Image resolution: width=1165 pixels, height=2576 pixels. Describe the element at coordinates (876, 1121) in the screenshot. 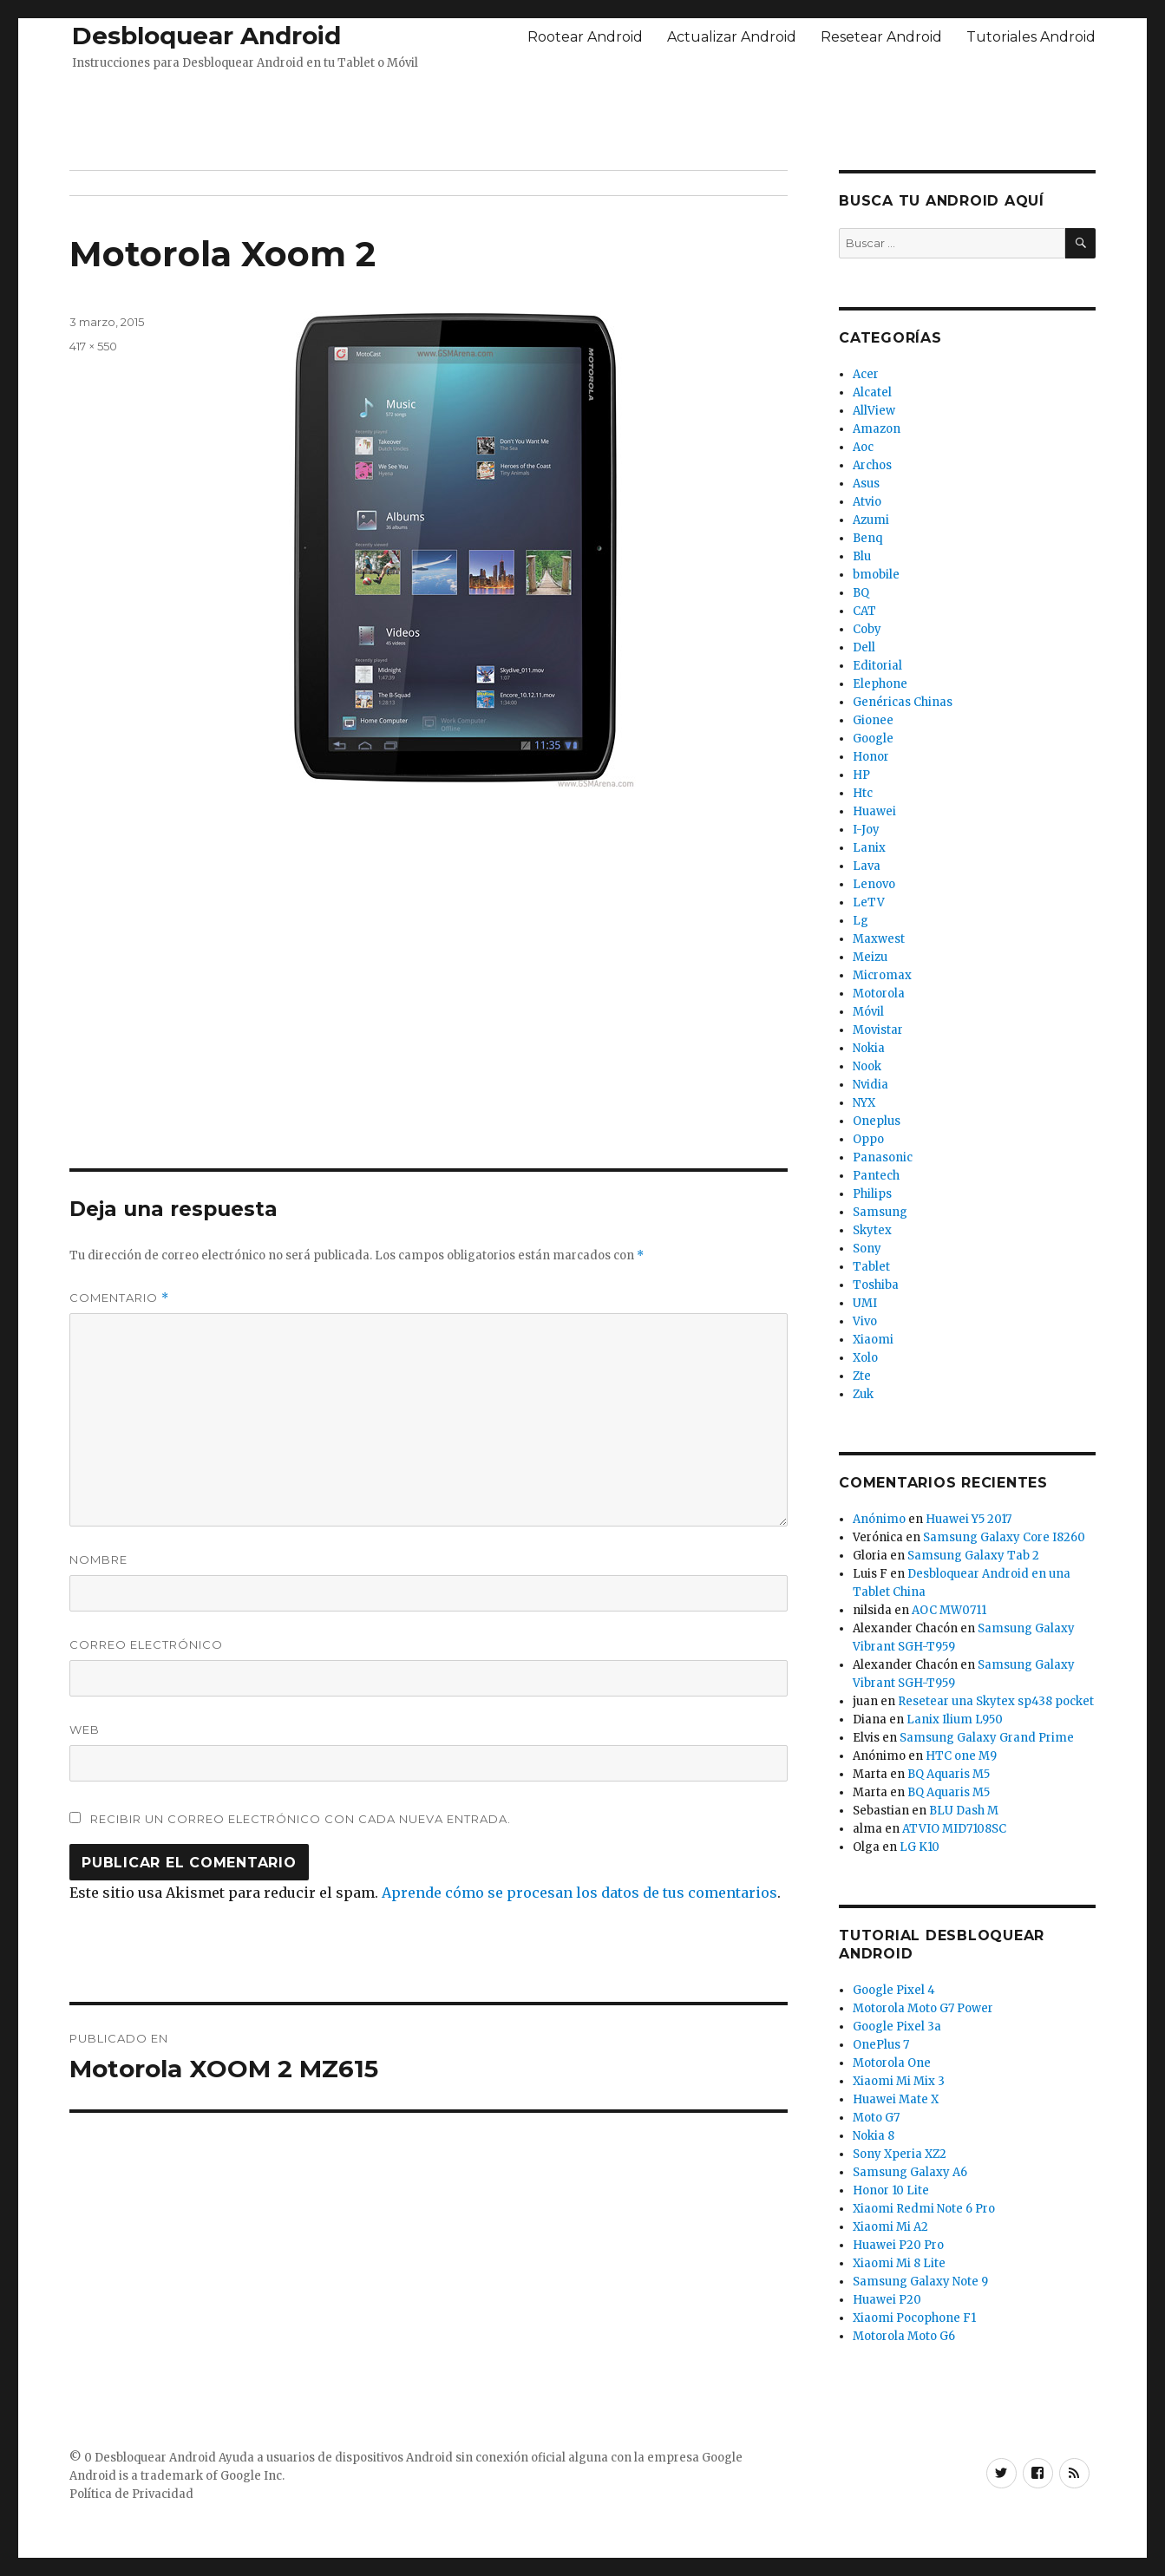

I see `Oneplus` at that location.